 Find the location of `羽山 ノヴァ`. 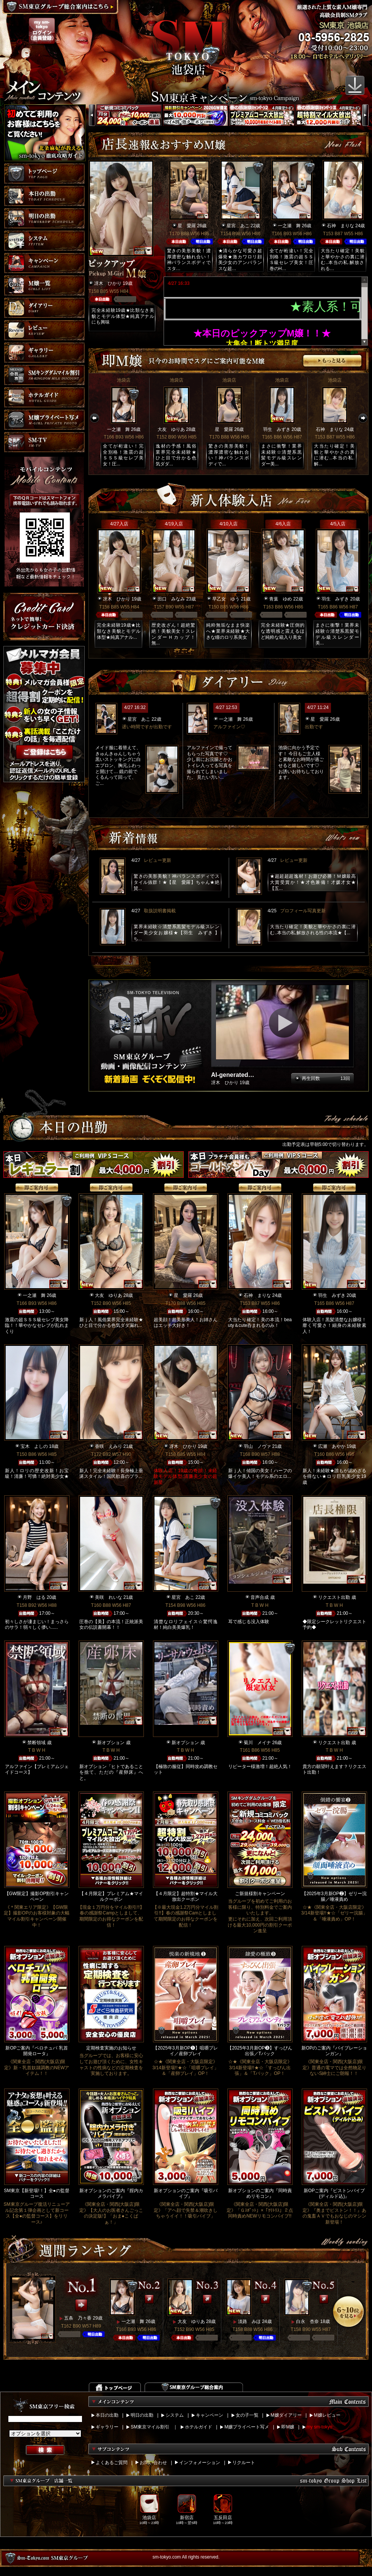

羽山 ノヴァ is located at coordinates (257, 1446).